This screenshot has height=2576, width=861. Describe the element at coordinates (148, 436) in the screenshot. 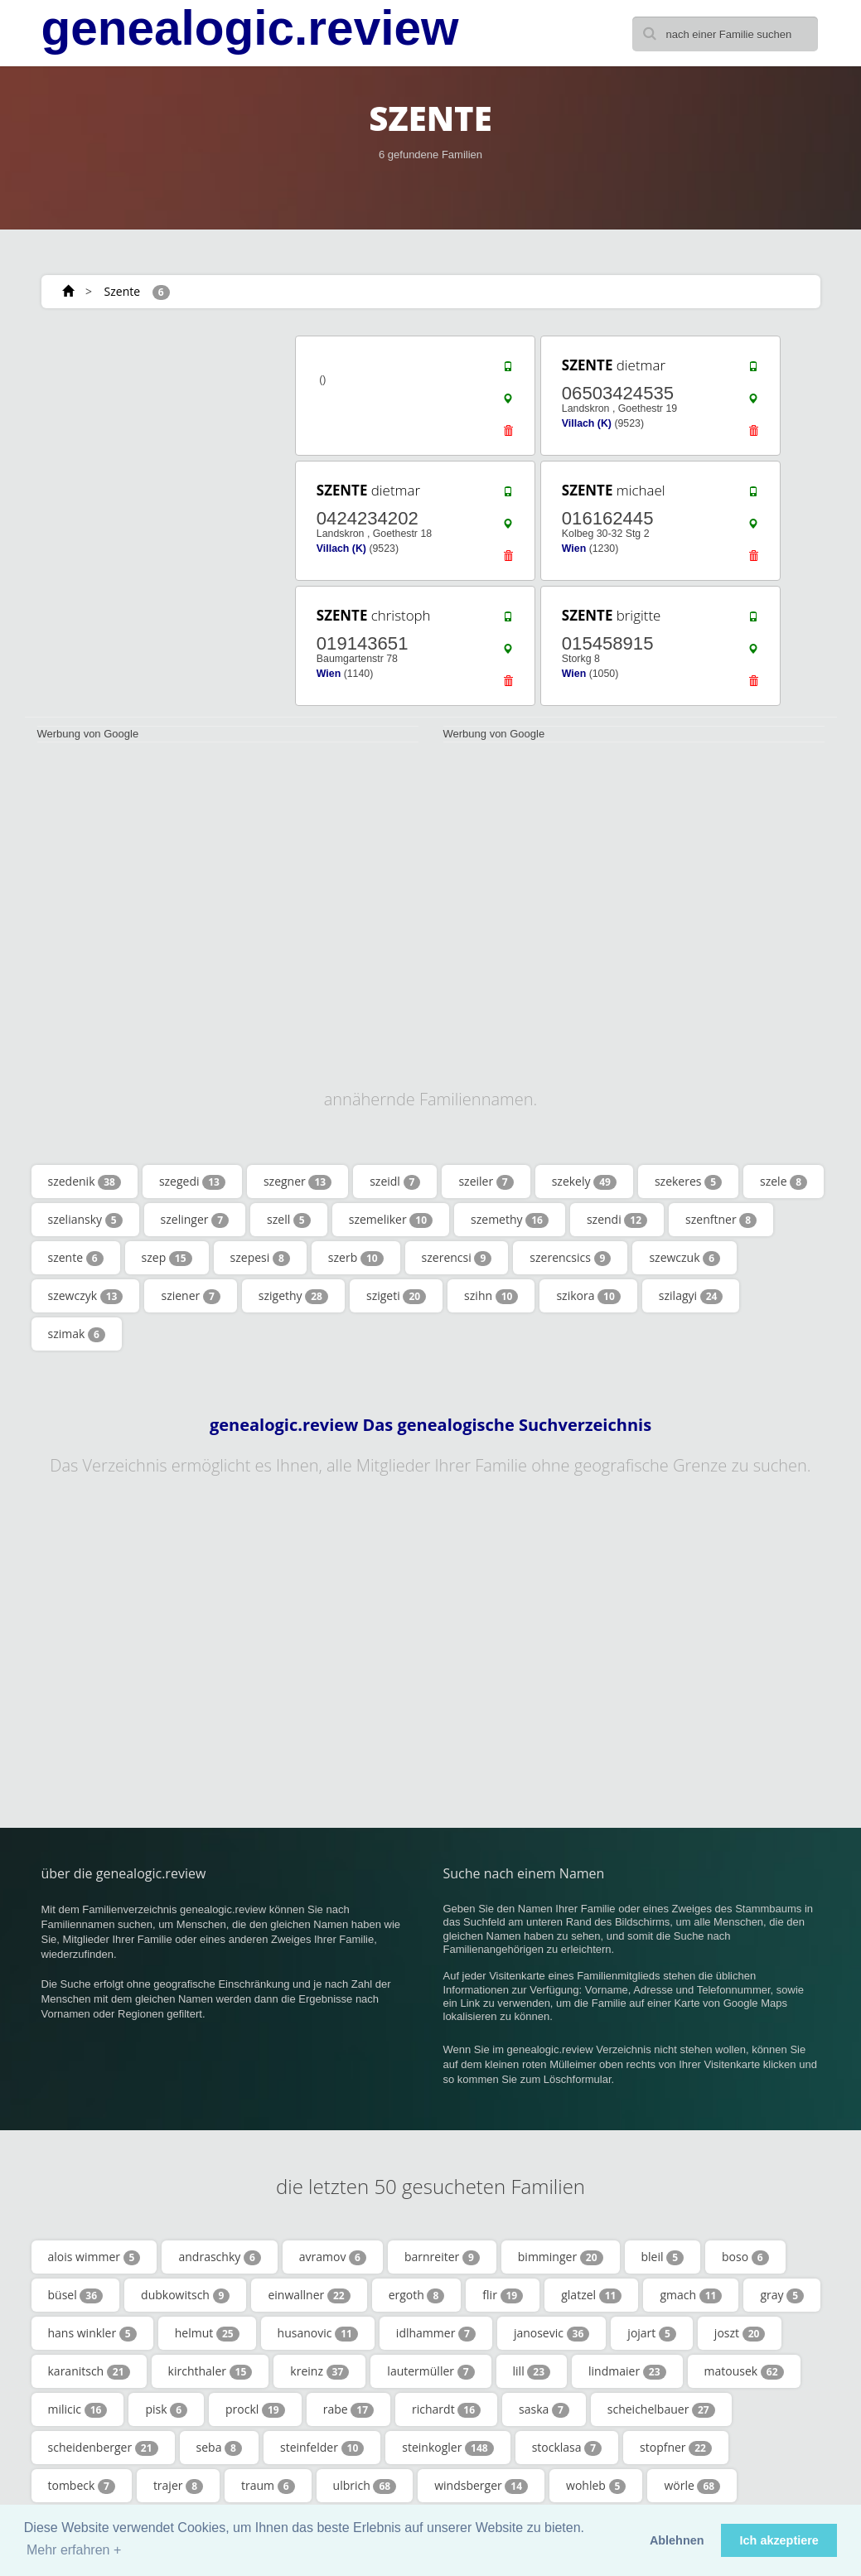

I see `[Advertisement]` at that location.